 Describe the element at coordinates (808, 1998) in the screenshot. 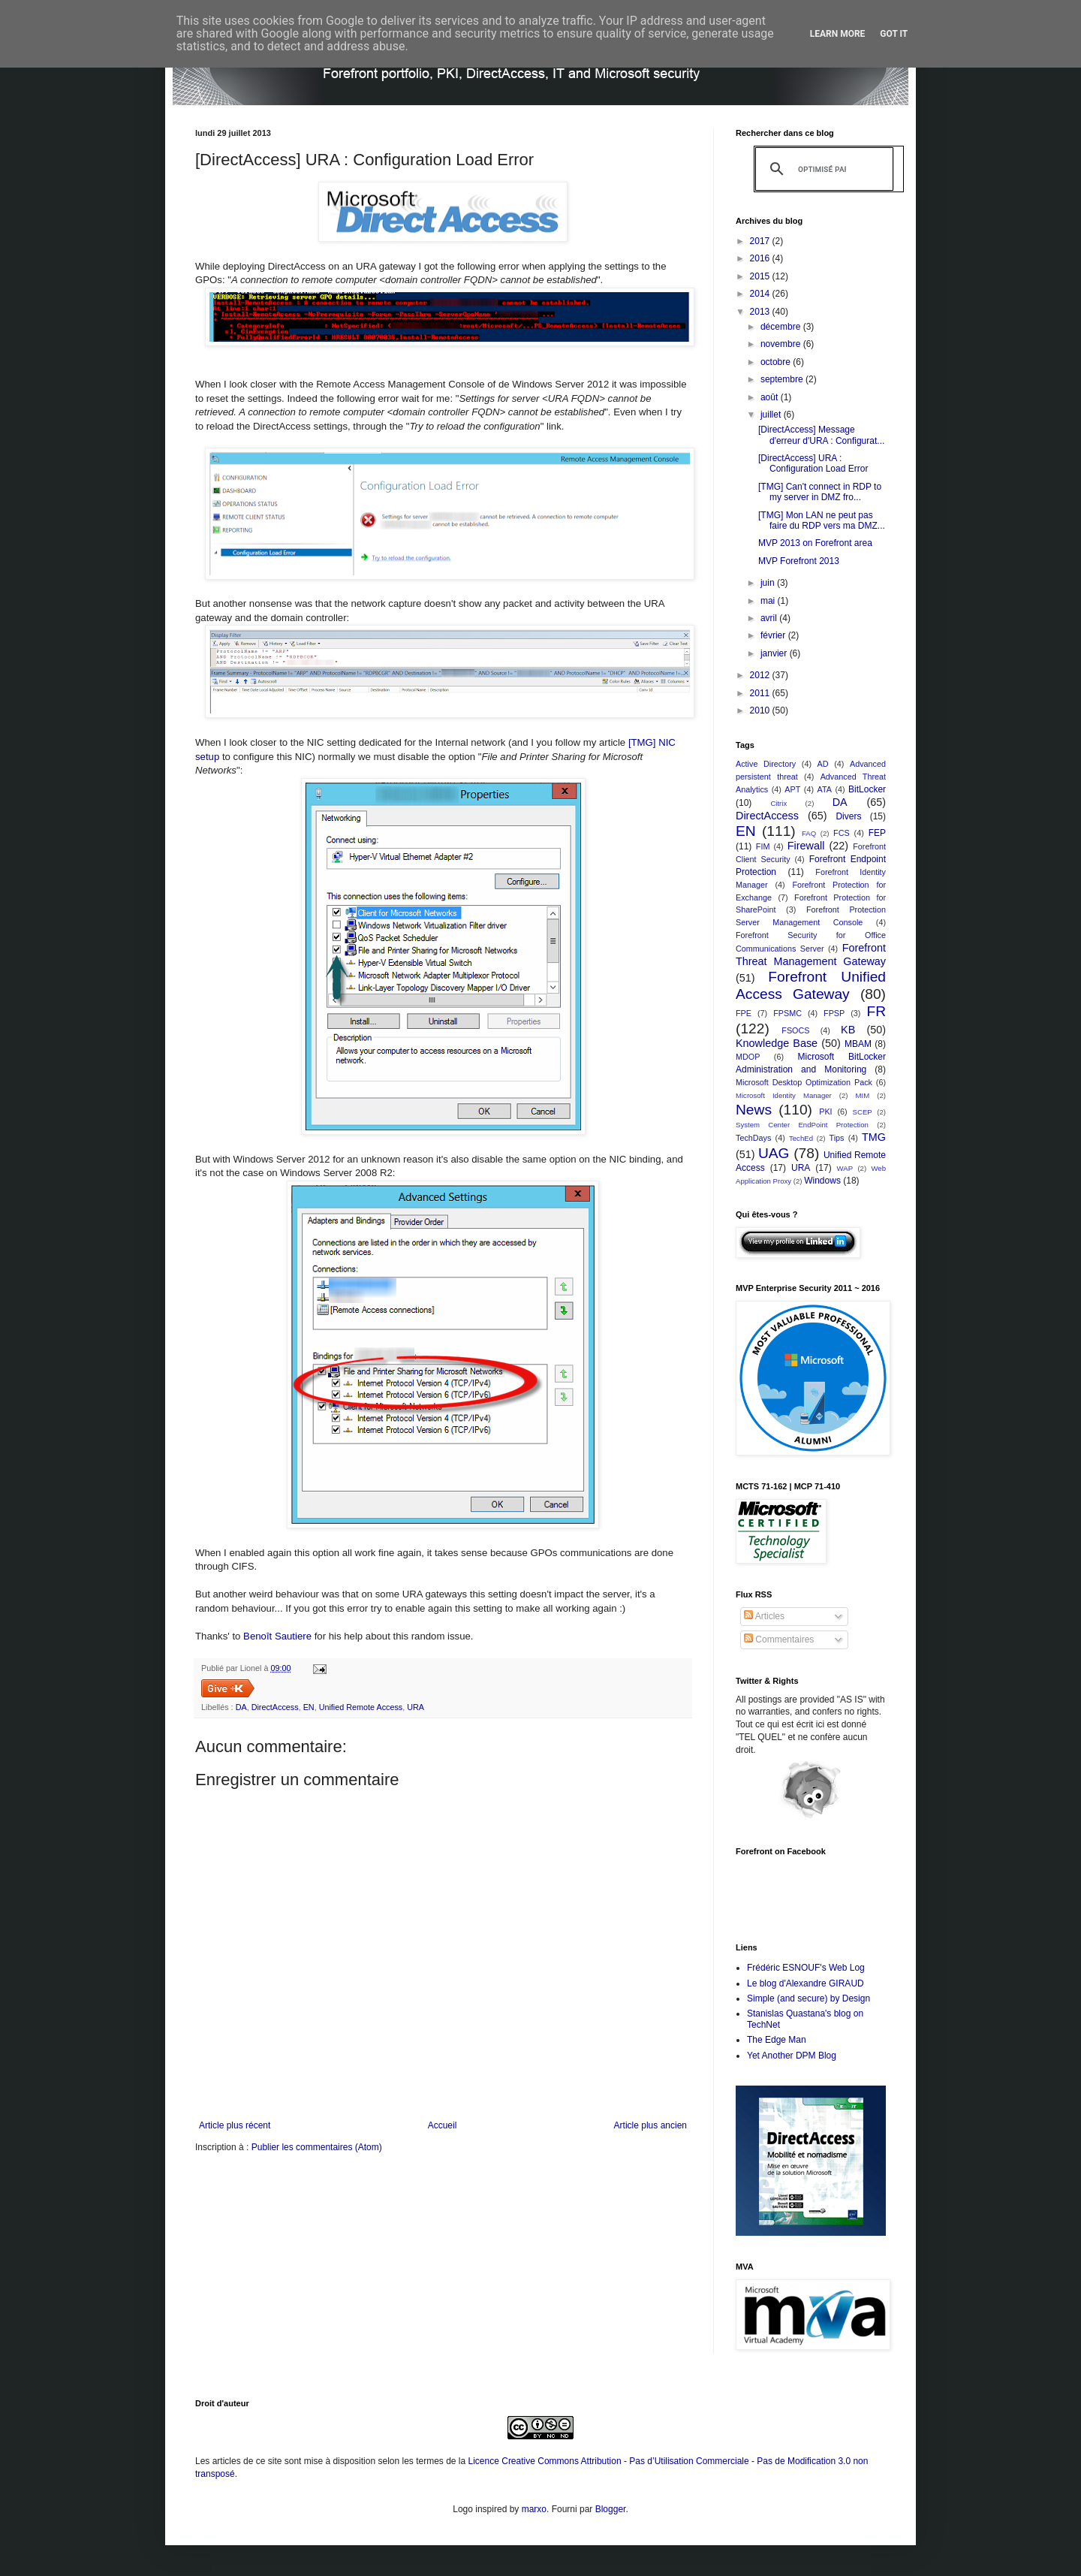

I see `Simple (and secure) by Design` at that location.